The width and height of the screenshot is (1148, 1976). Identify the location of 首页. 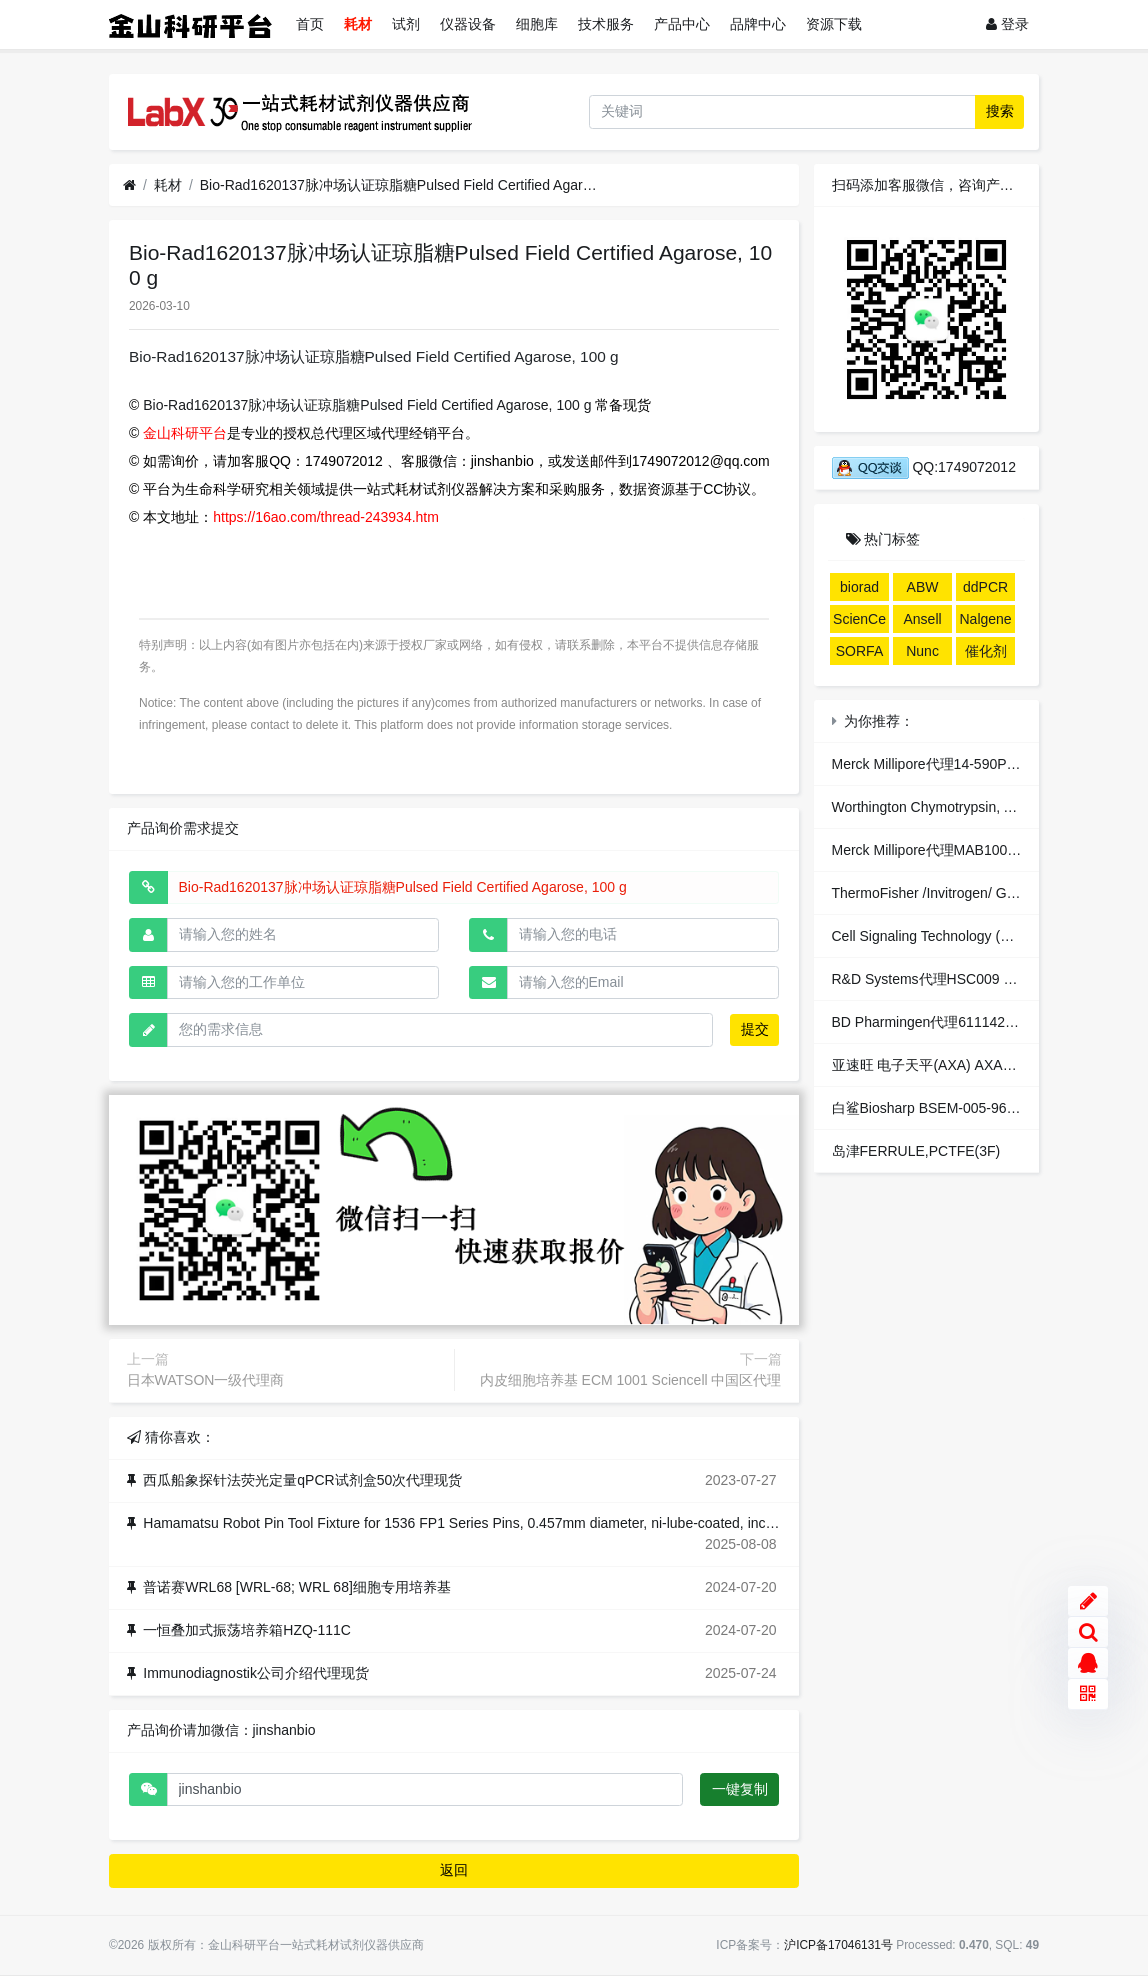
(310, 24).